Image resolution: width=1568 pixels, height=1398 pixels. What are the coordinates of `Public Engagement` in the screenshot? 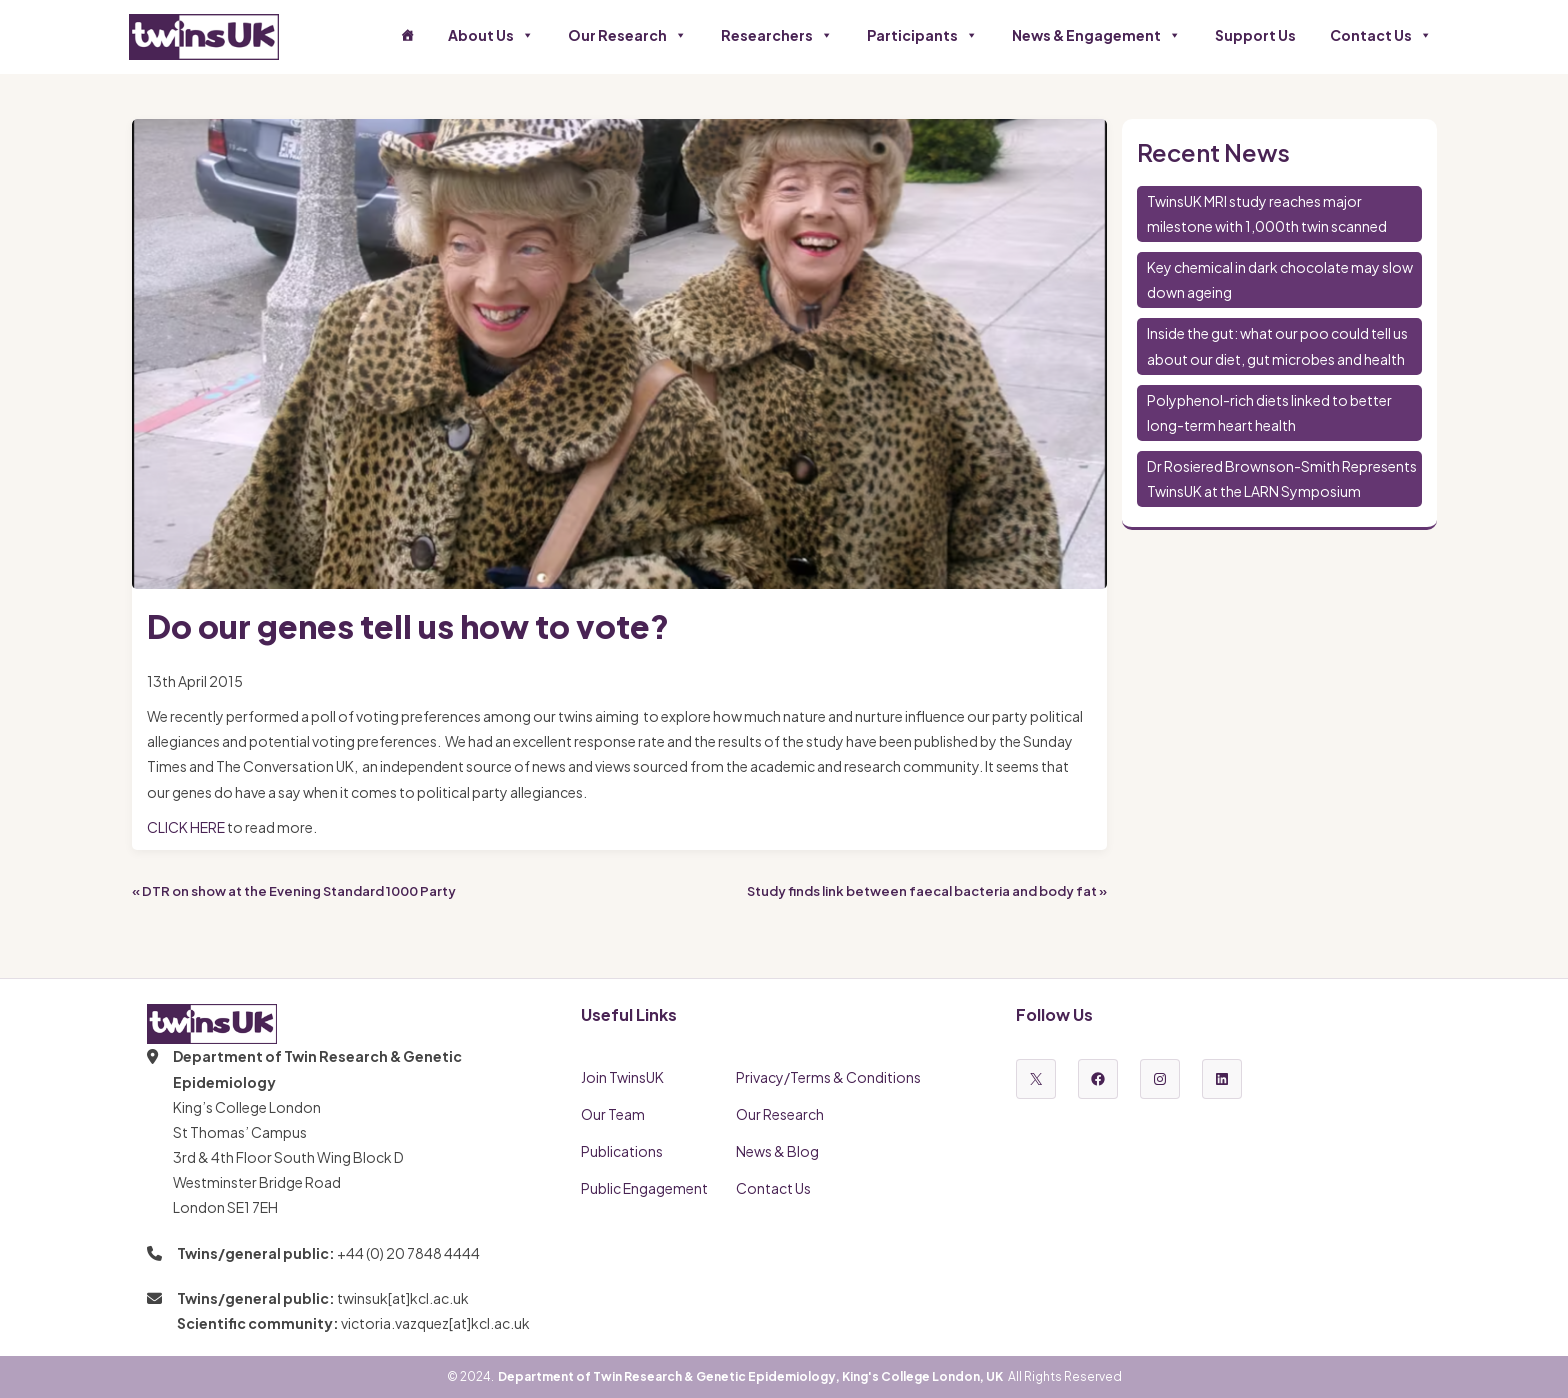 It's located at (644, 1188).